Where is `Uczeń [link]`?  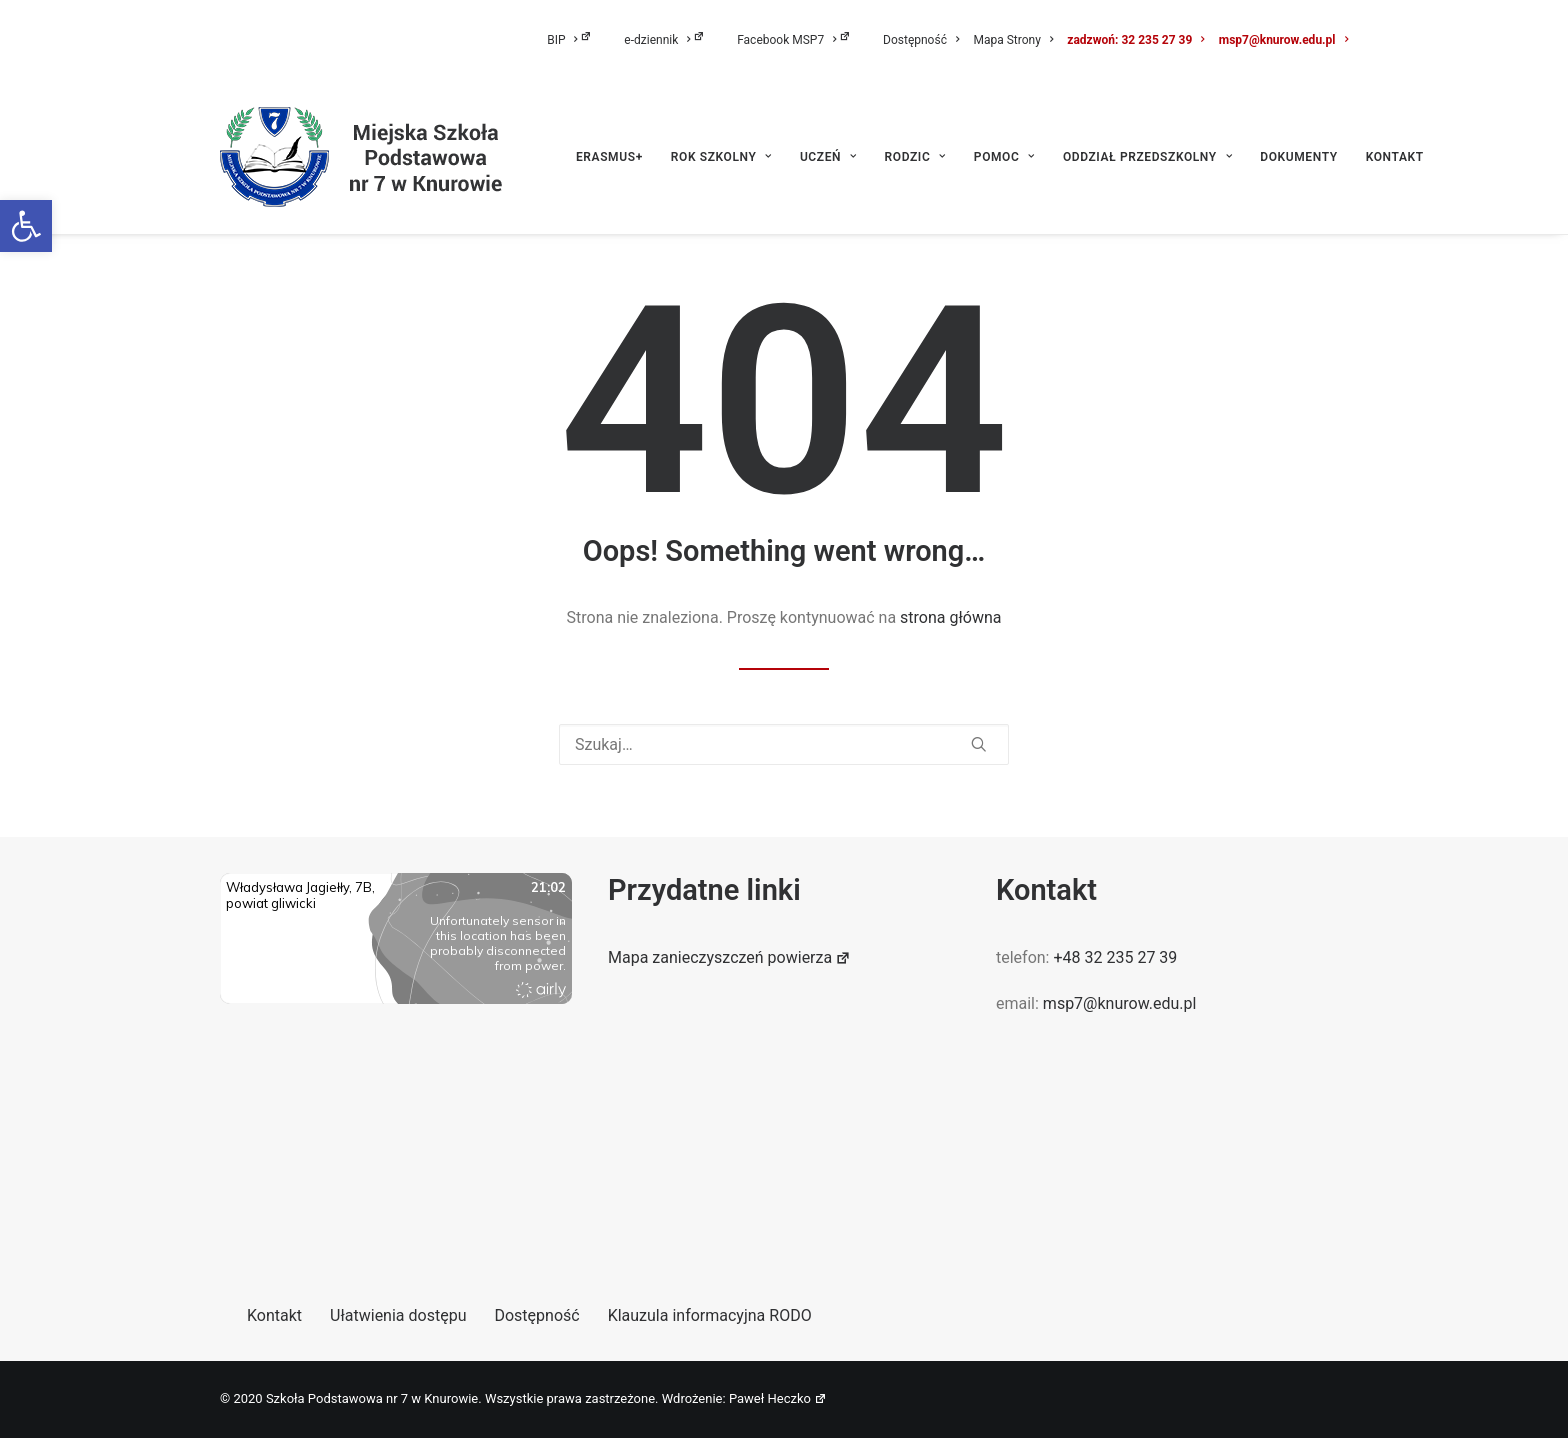
Uczeń [link] is located at coordinates (828, 157).